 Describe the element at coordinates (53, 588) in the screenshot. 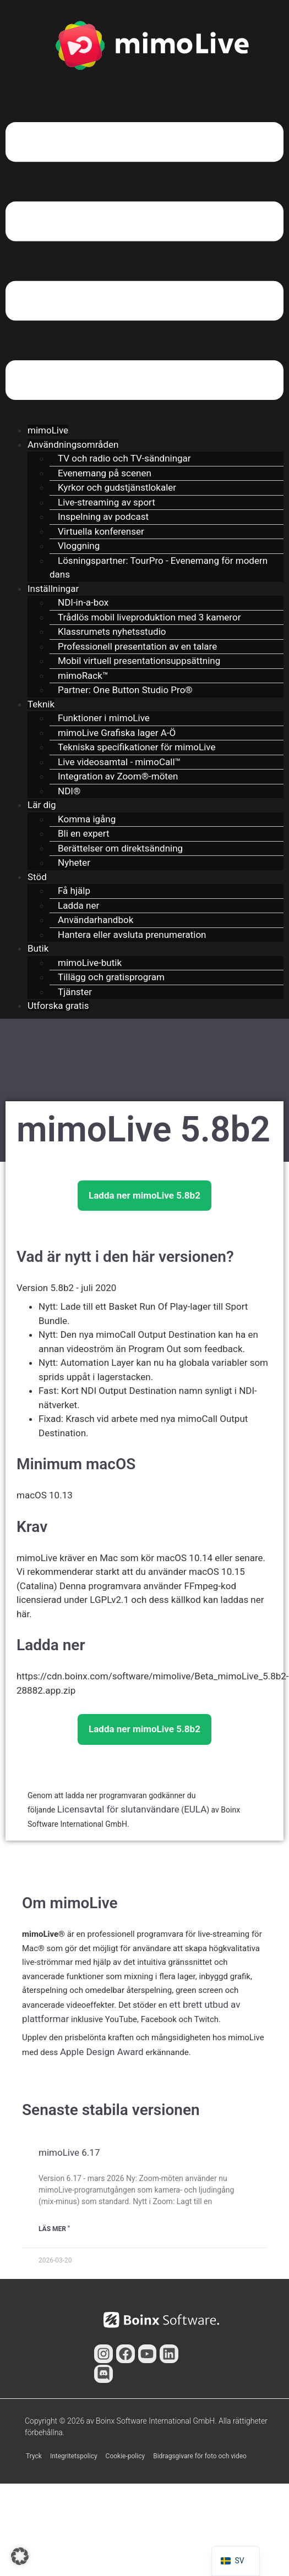

I see `Inställningar` at that location.